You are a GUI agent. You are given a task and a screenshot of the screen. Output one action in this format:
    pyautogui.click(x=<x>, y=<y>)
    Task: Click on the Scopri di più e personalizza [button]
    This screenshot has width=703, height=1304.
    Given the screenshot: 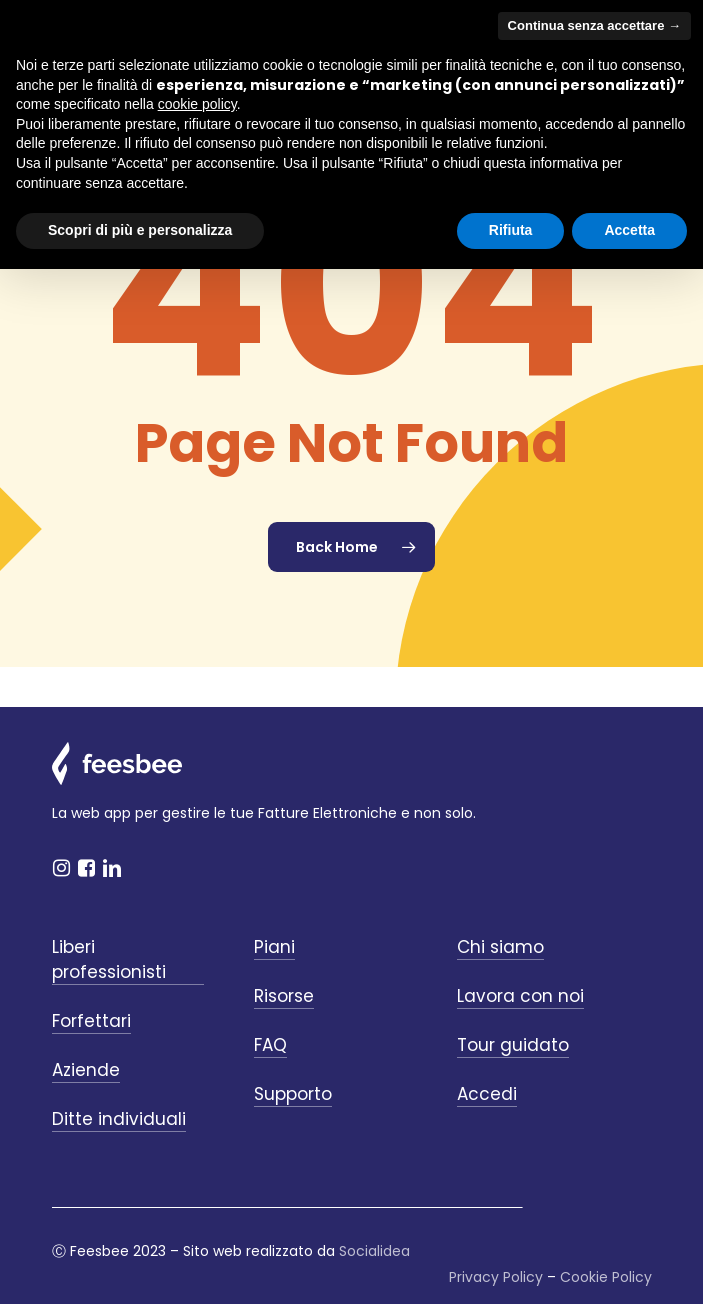 What is the action you would take?
    pyautogui.click(x=140, y=230)
    